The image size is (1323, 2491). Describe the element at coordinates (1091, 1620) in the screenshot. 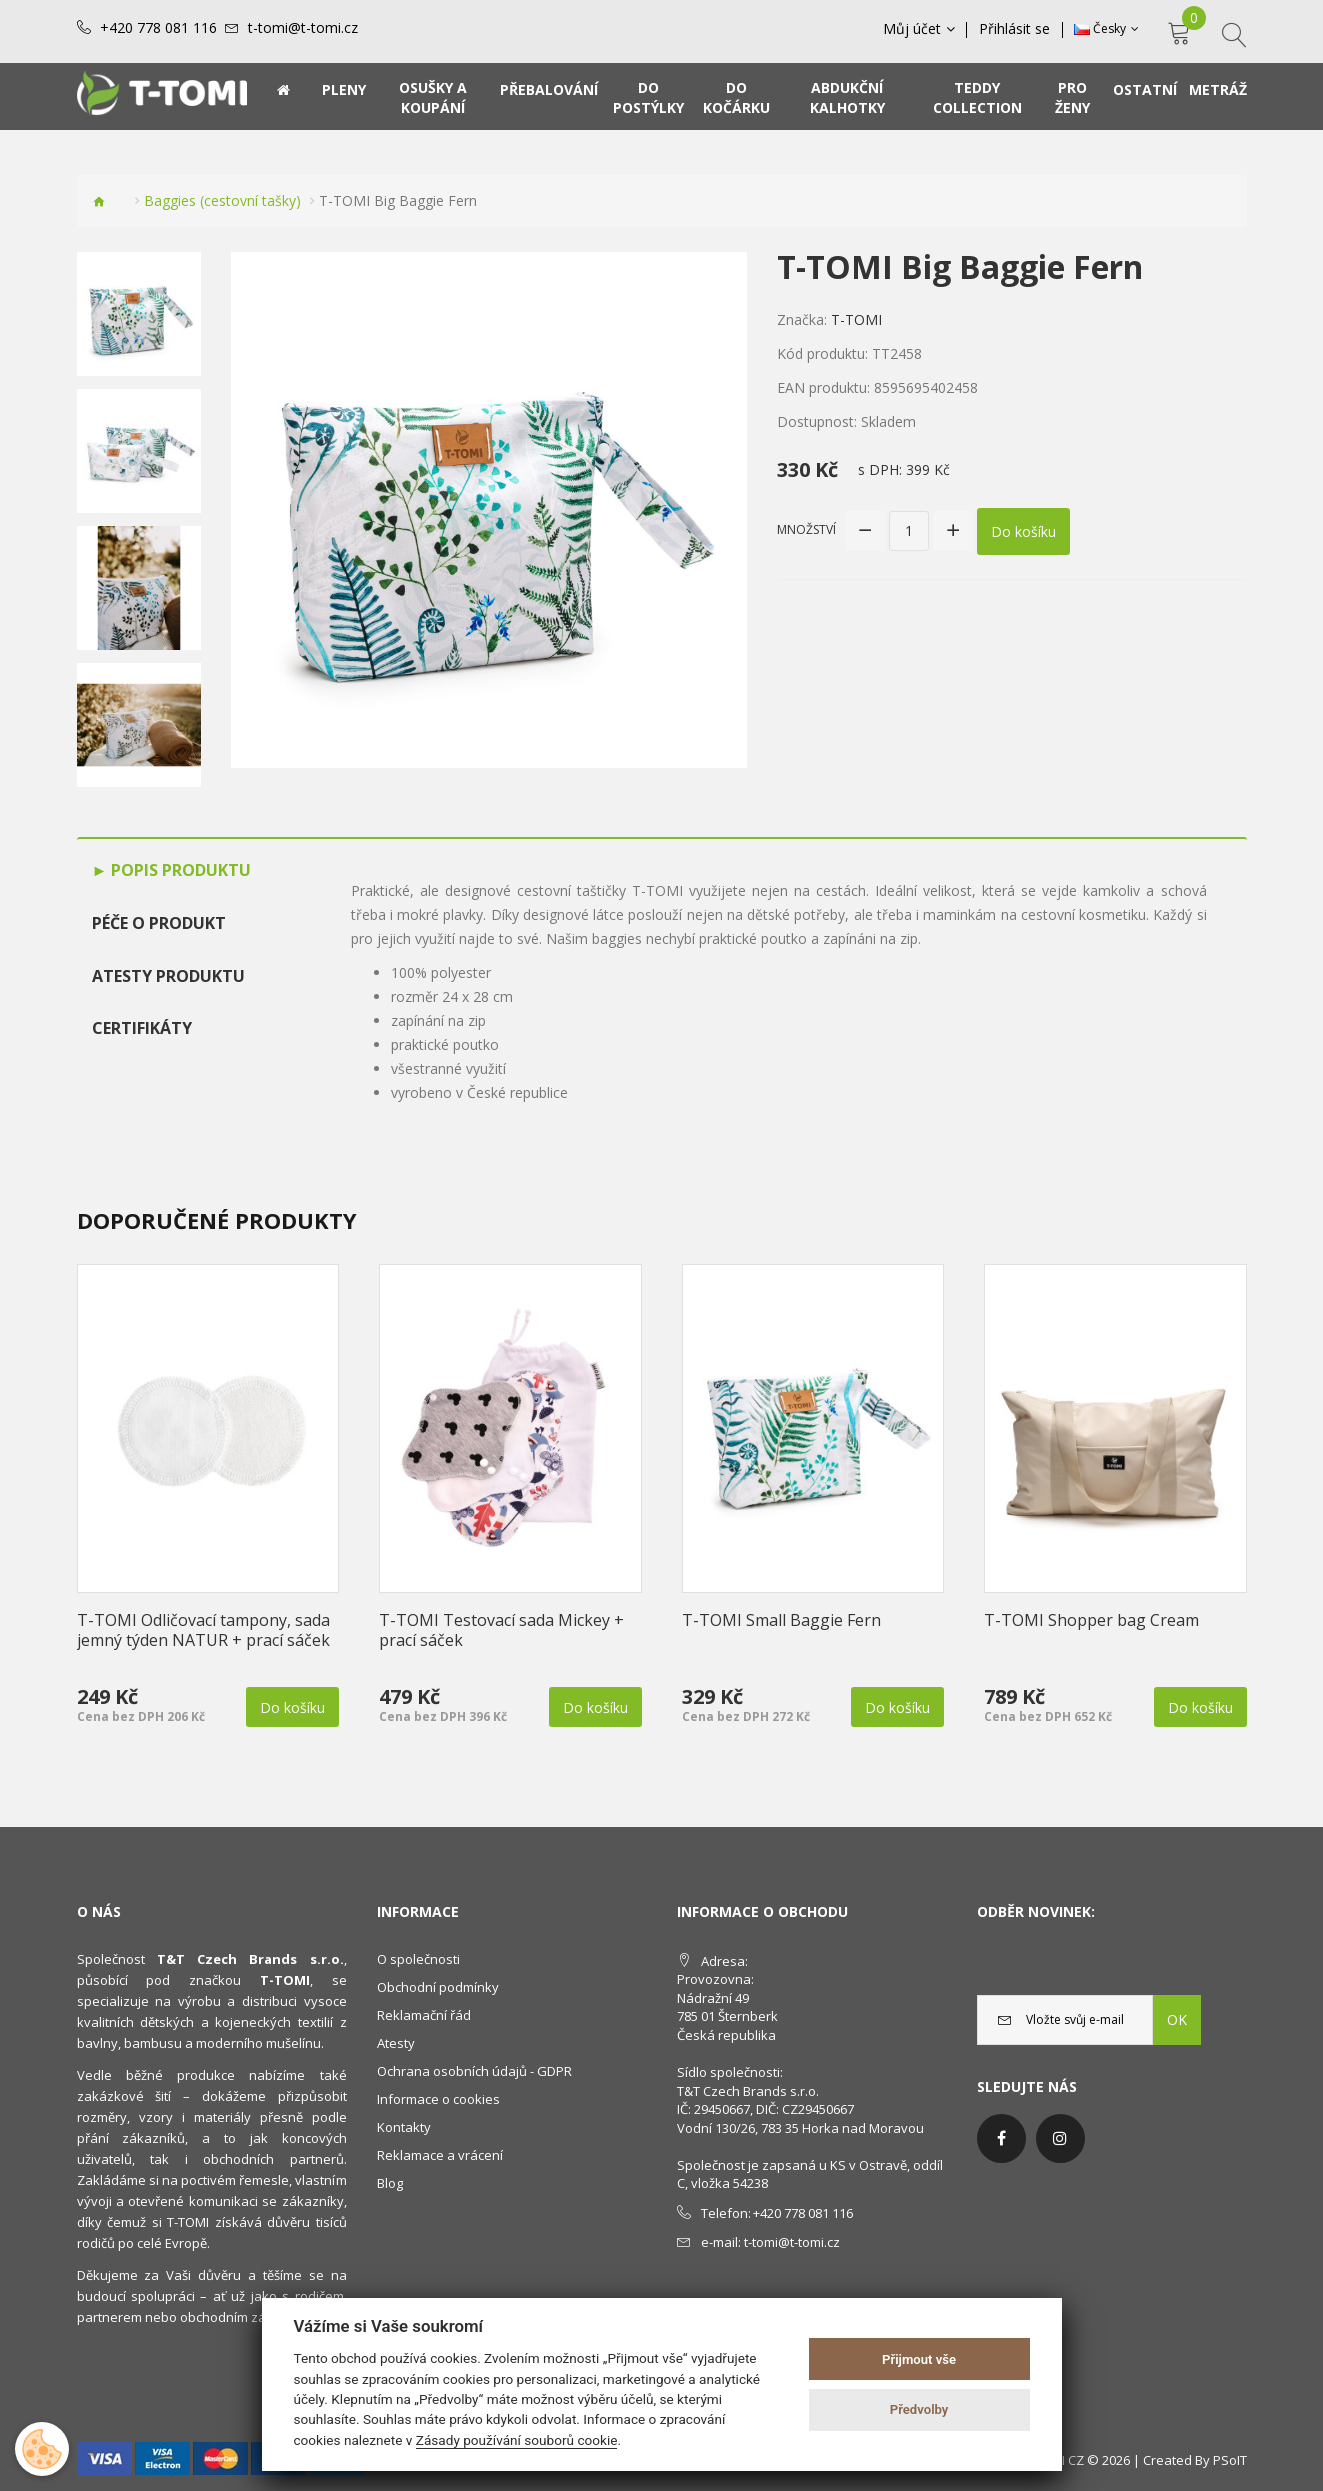

I see `T-TOMI Shopper bag Cream` at that location.